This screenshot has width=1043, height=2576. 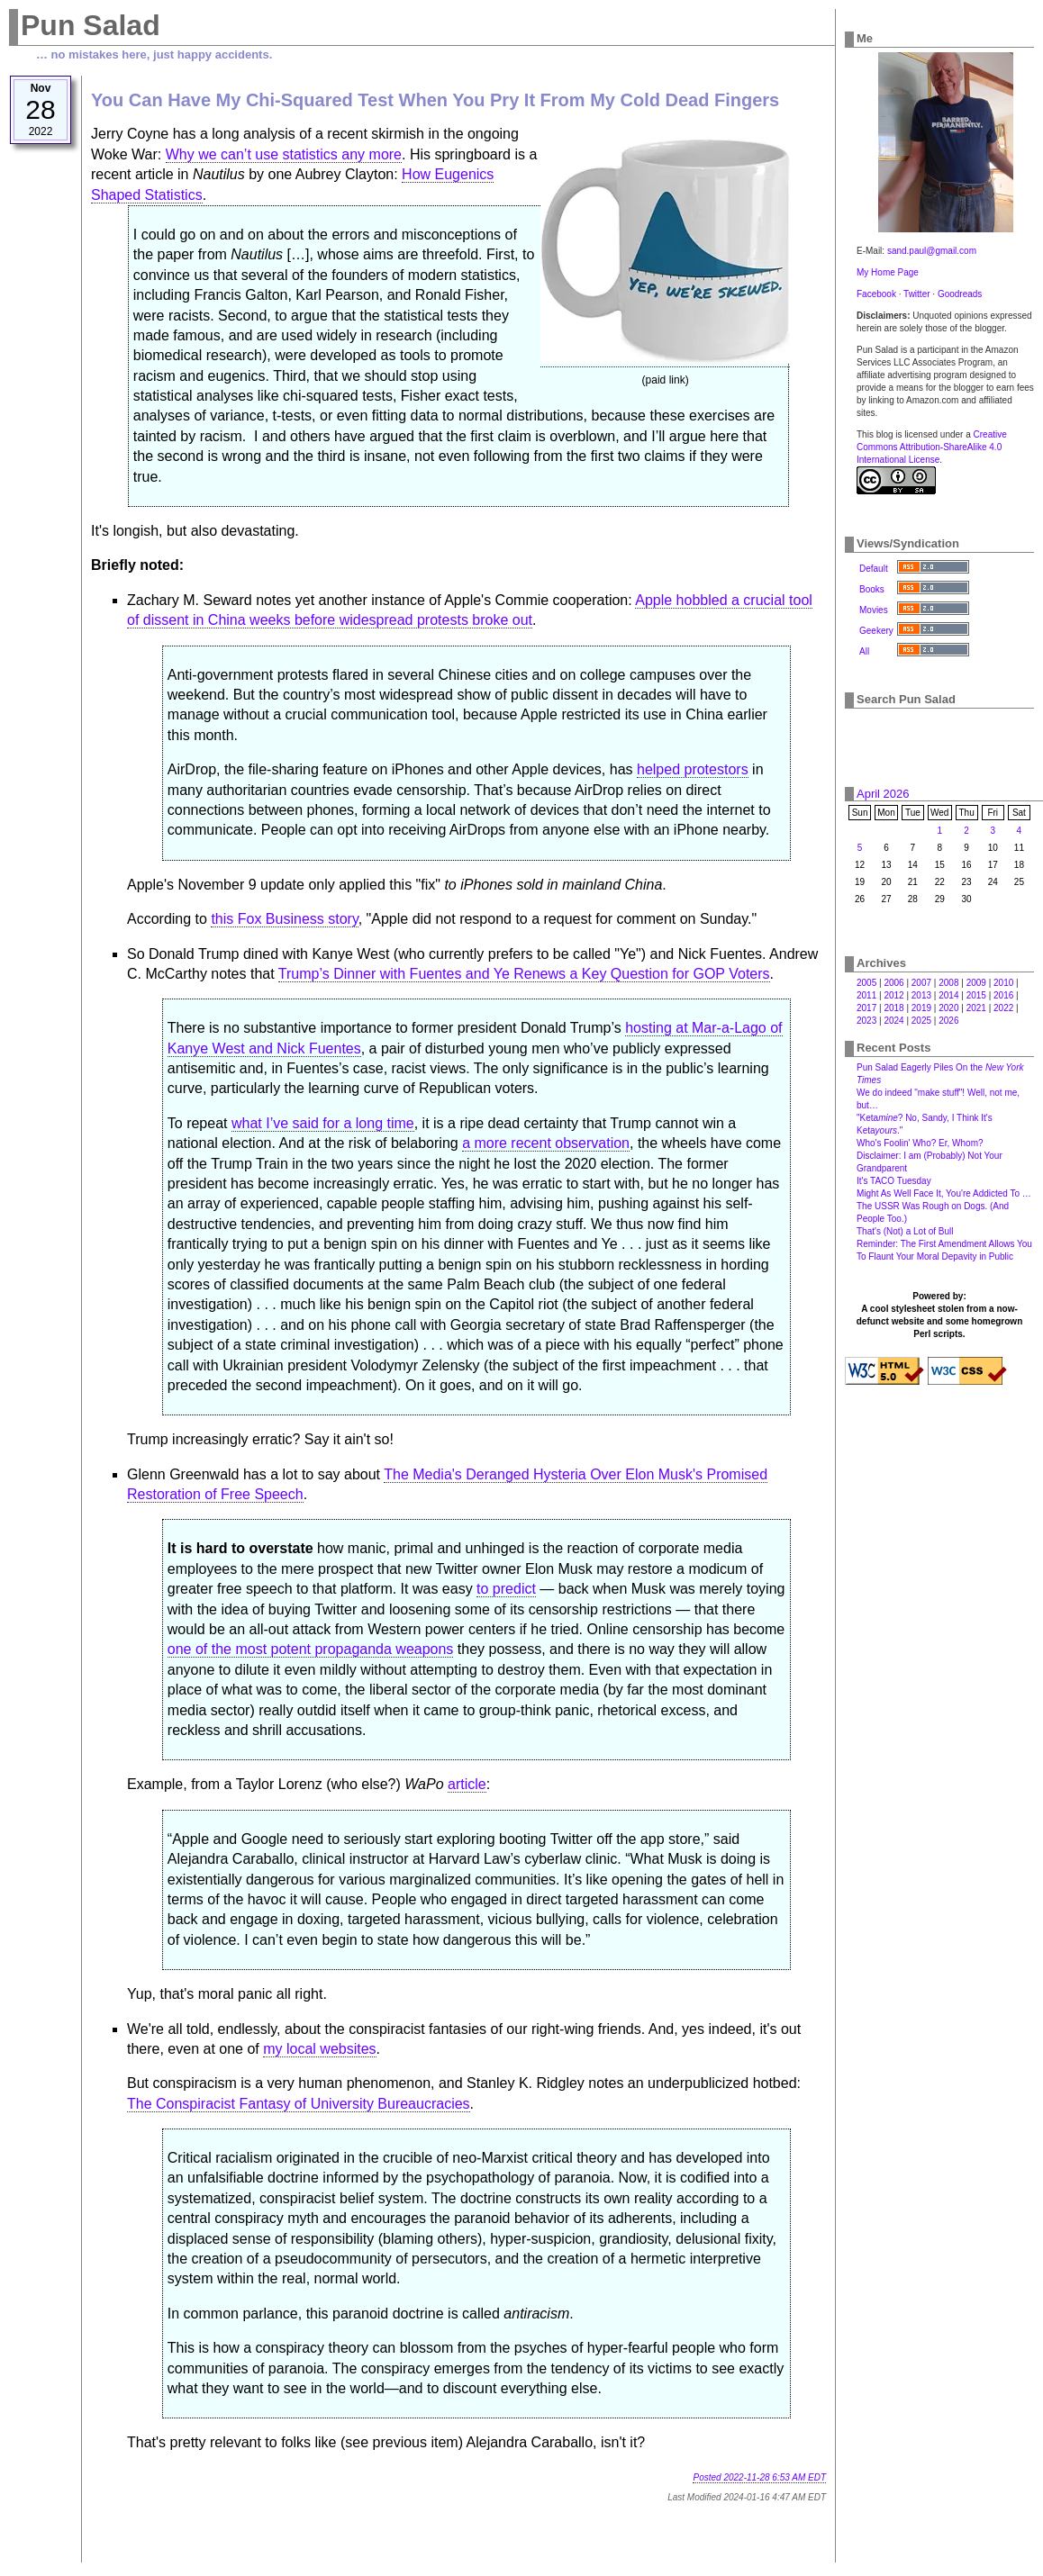 What do you see at coordinates (864, 651) in the screenshot?
I see `All` at bounding box center [864, 651].